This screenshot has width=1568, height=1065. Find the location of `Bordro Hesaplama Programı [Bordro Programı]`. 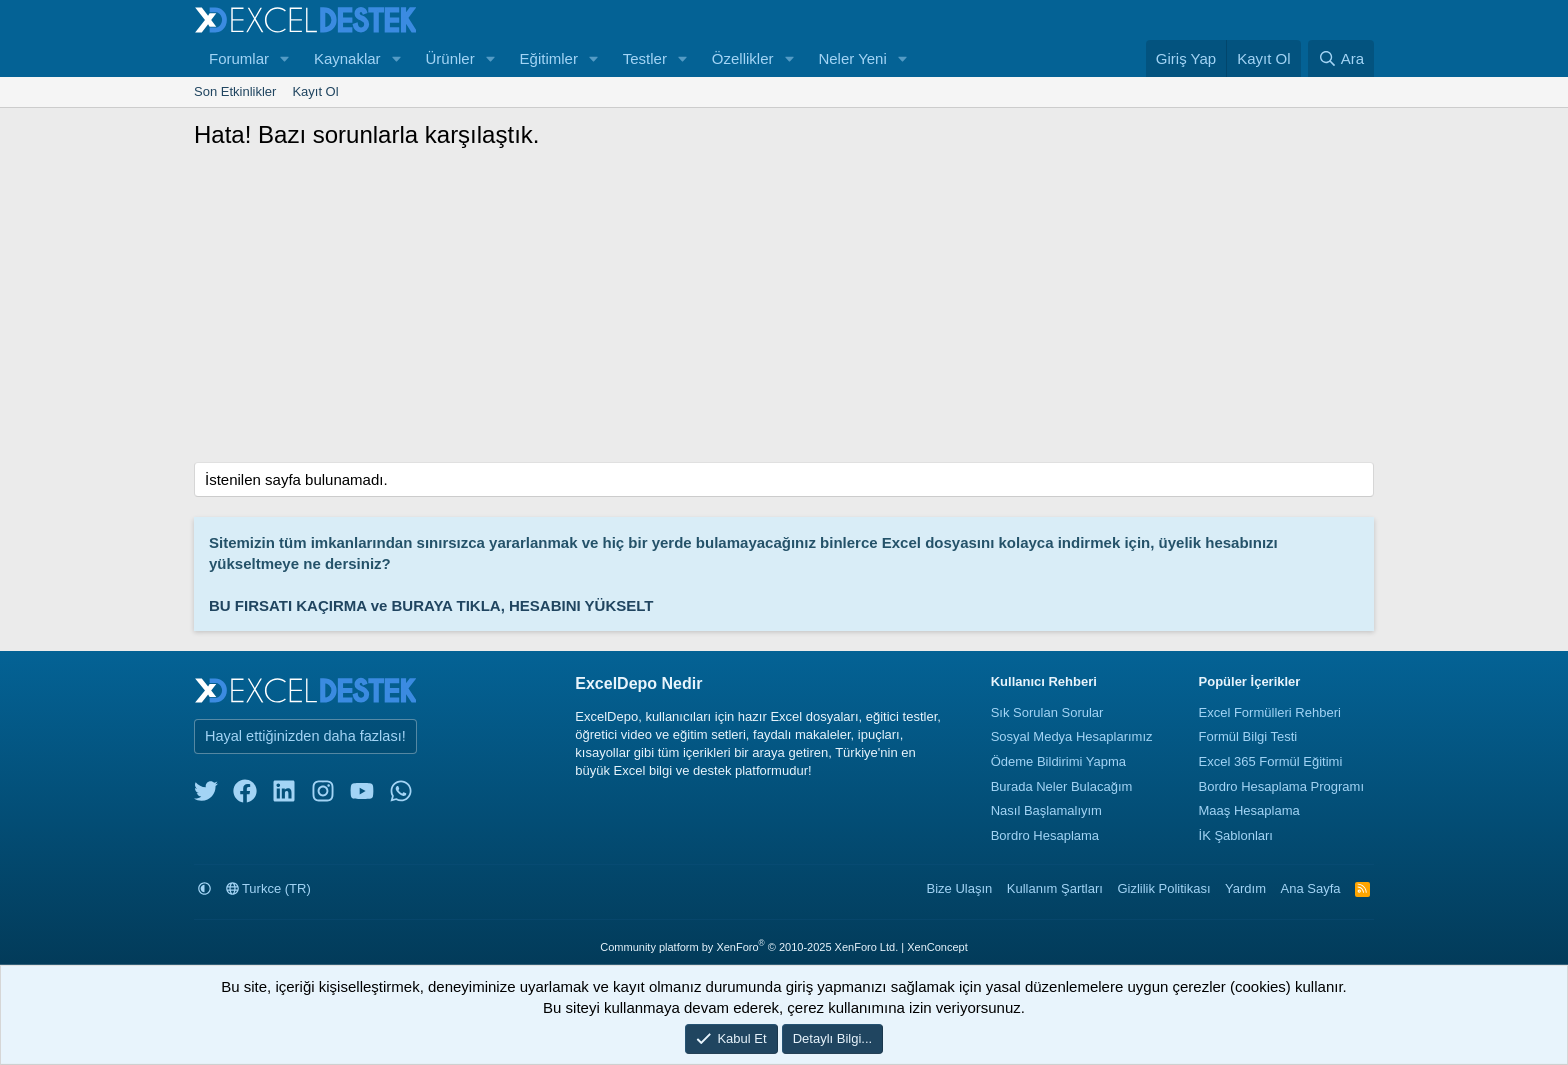

Bordro Hesaplama Programı [Bordro Programı] is located at coordinates (1281, 786).